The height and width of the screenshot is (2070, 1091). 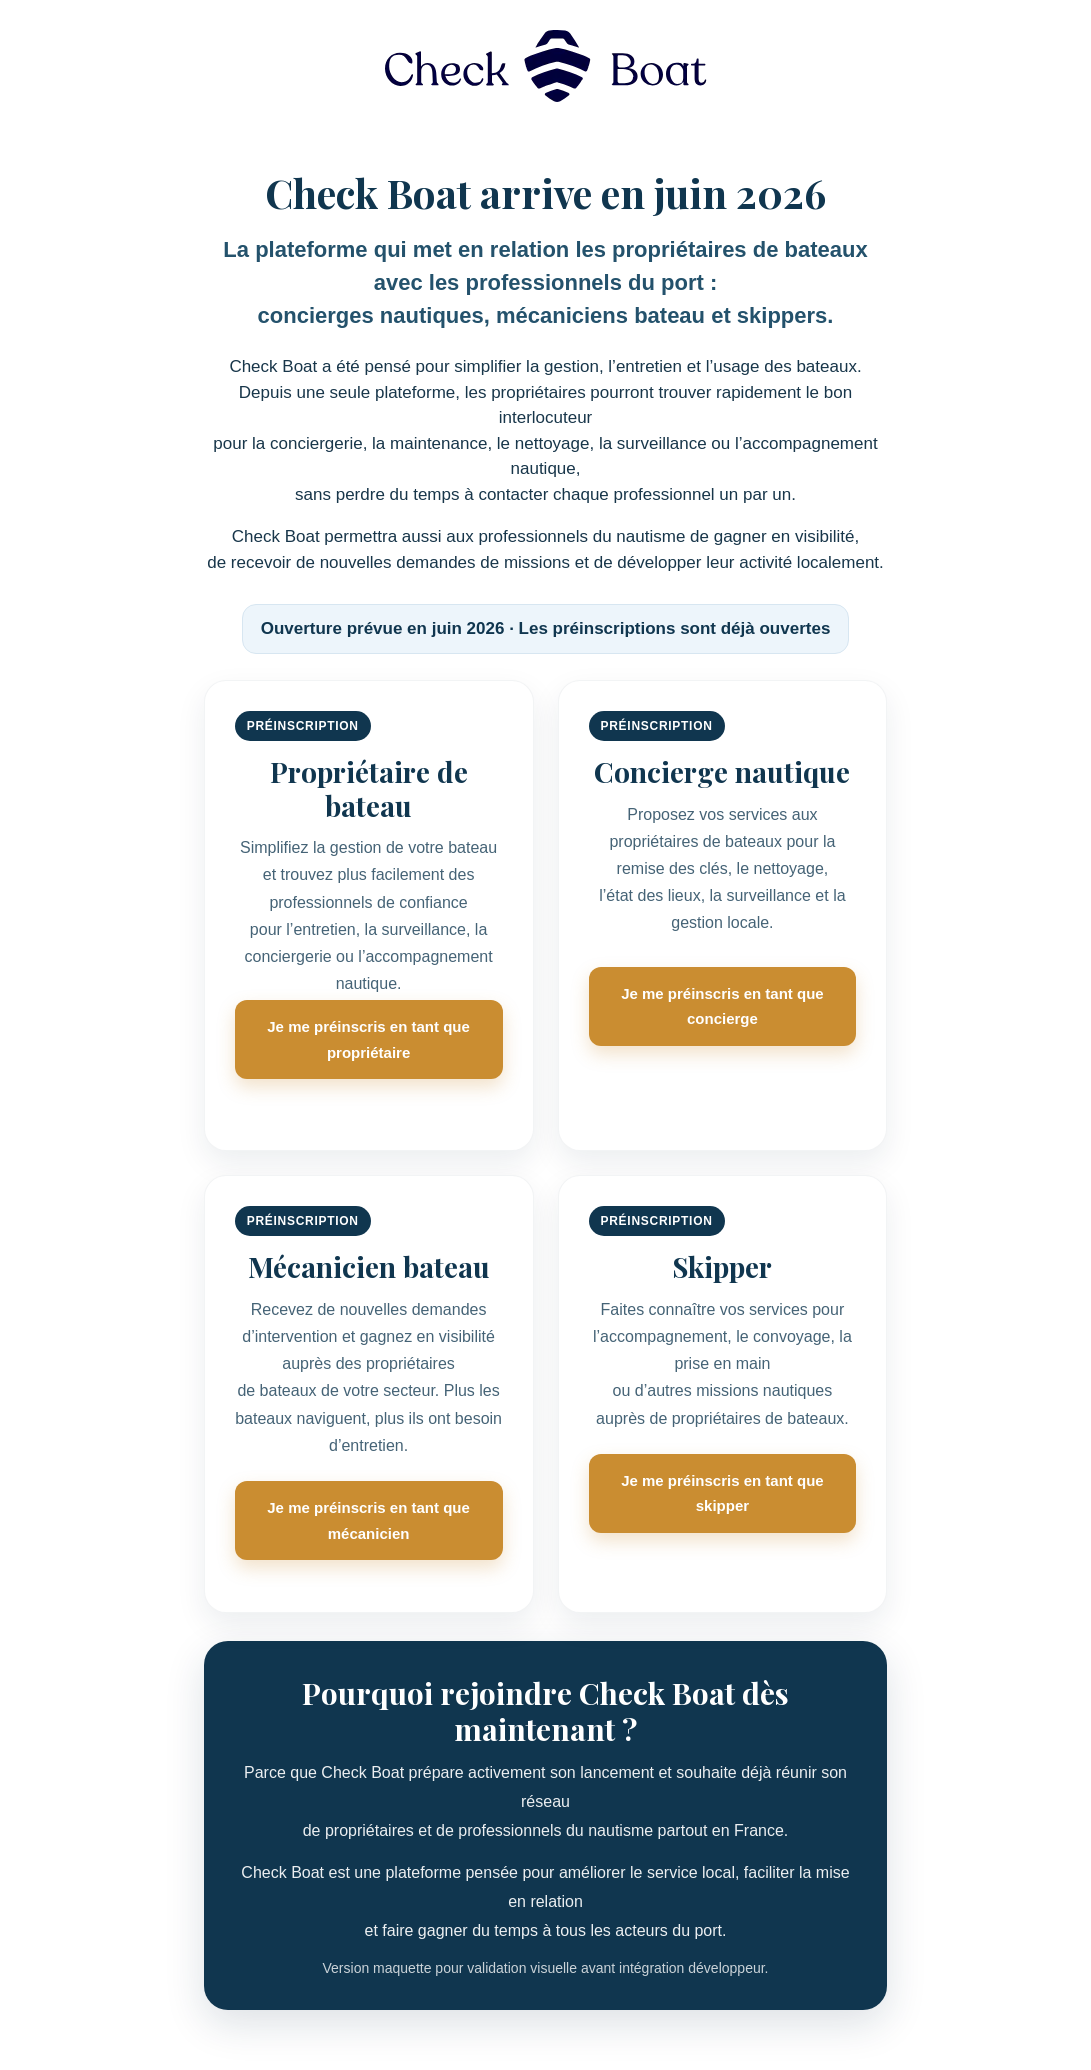 I want to click on Je me préinscris en tant que skipper, so click(x=722, y=1493).